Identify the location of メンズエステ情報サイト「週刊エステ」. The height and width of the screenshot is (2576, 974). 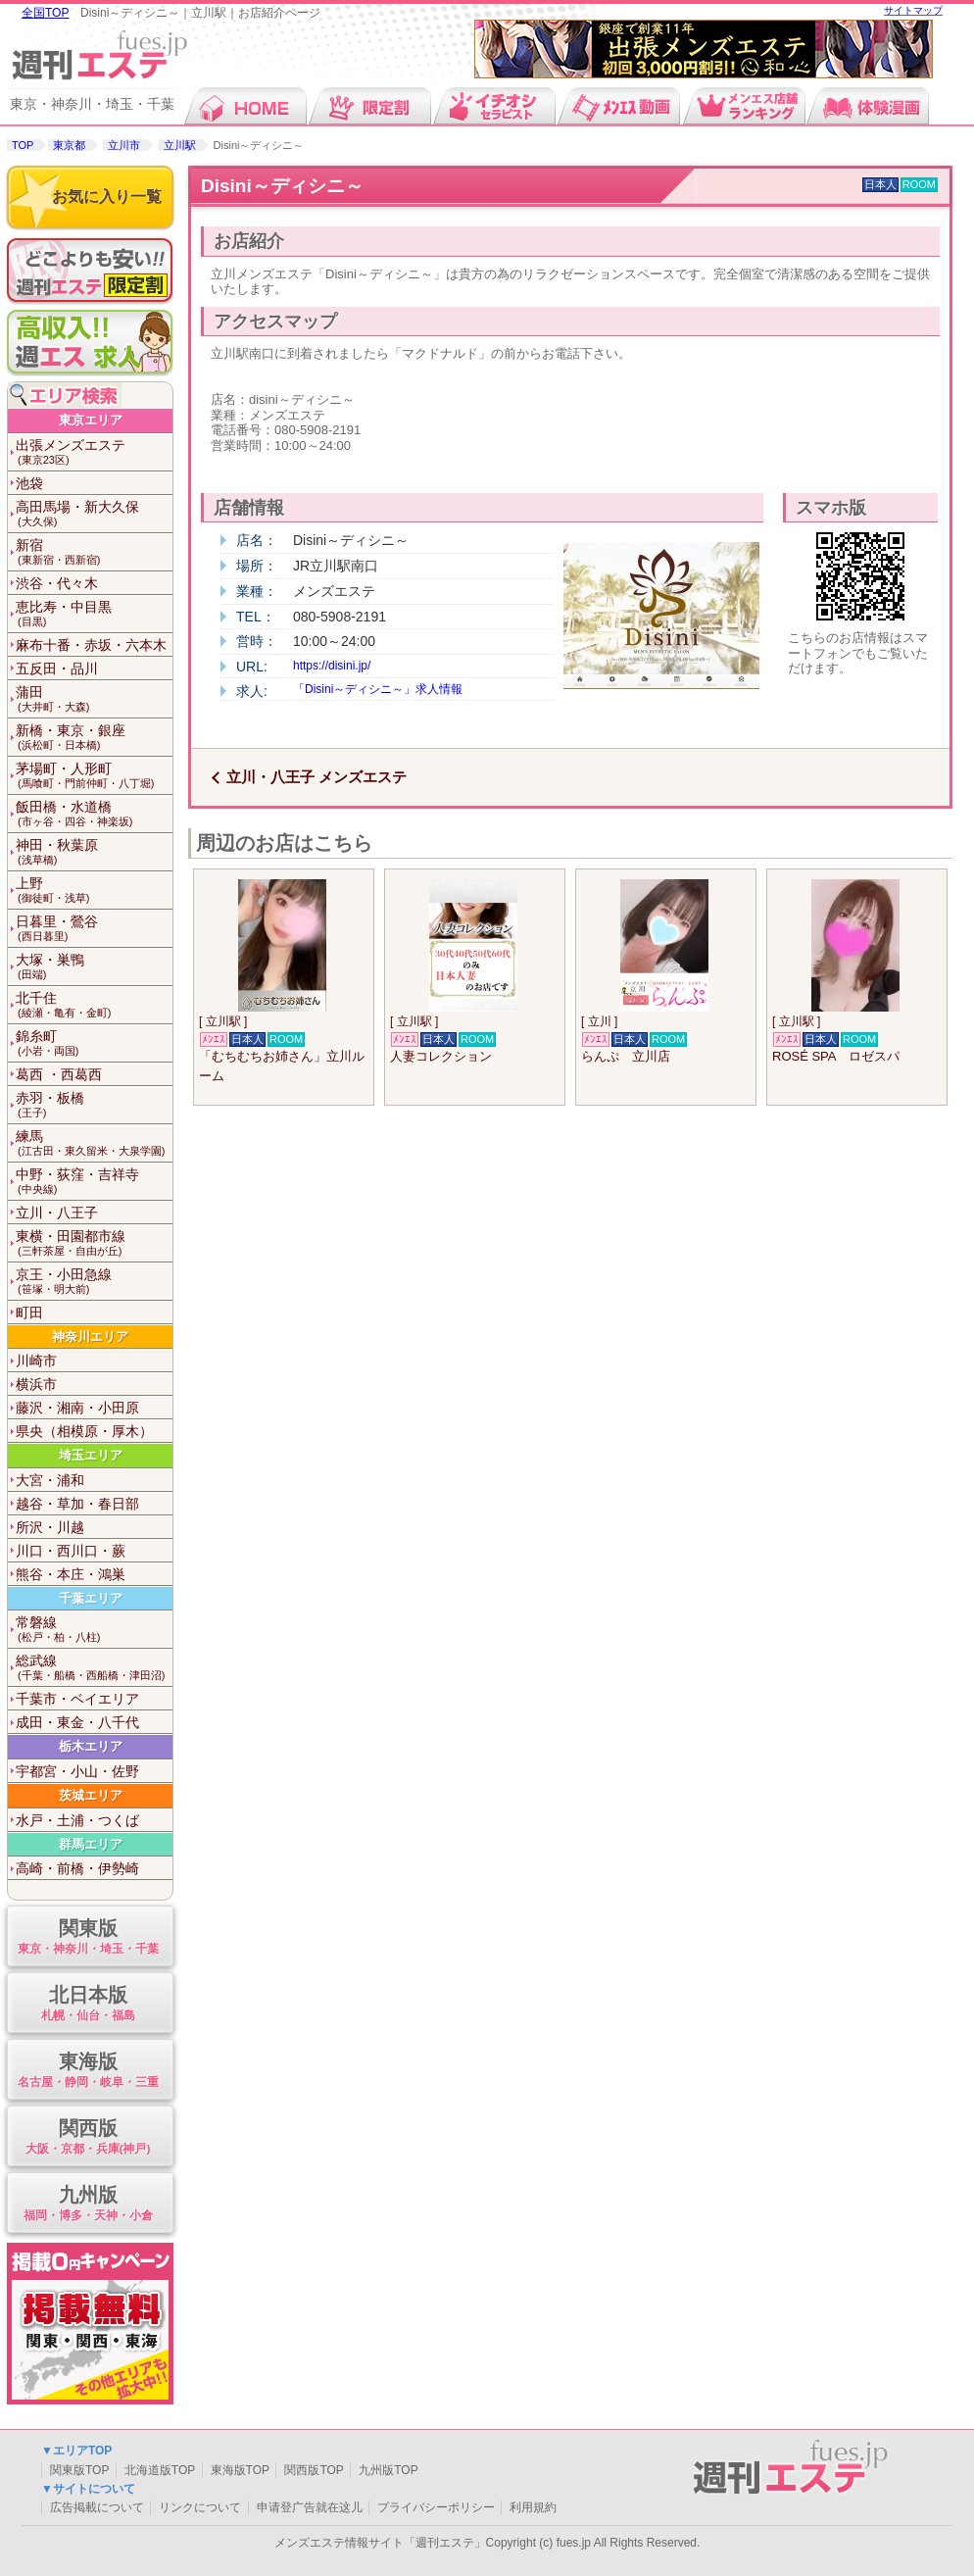
(380, 2543).